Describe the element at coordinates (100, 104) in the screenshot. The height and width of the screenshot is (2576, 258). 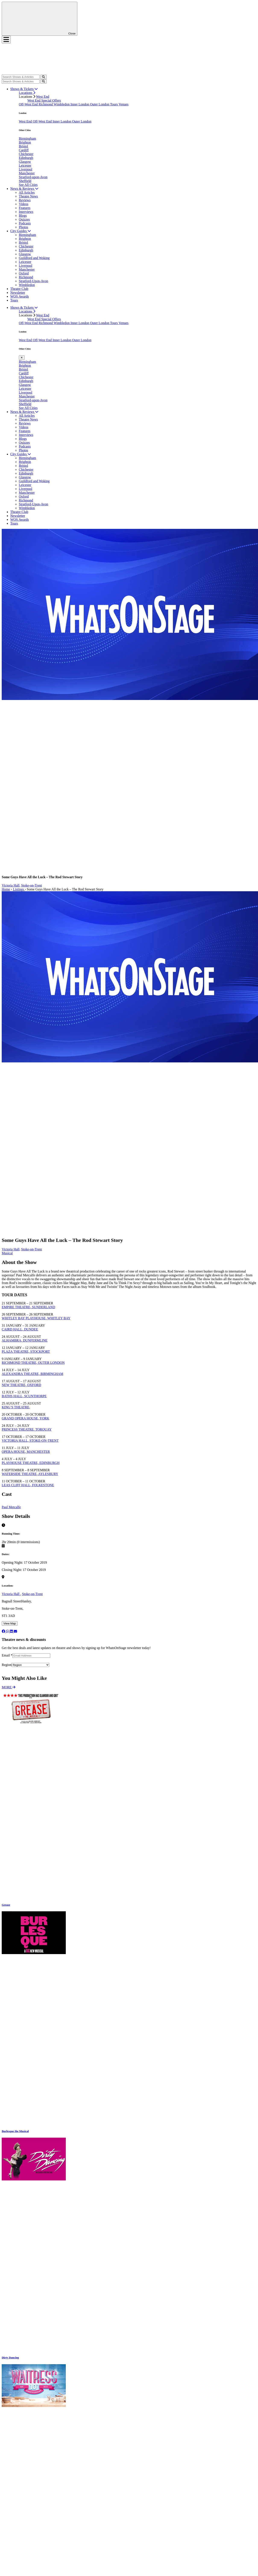
I see `Outer London` at that location.